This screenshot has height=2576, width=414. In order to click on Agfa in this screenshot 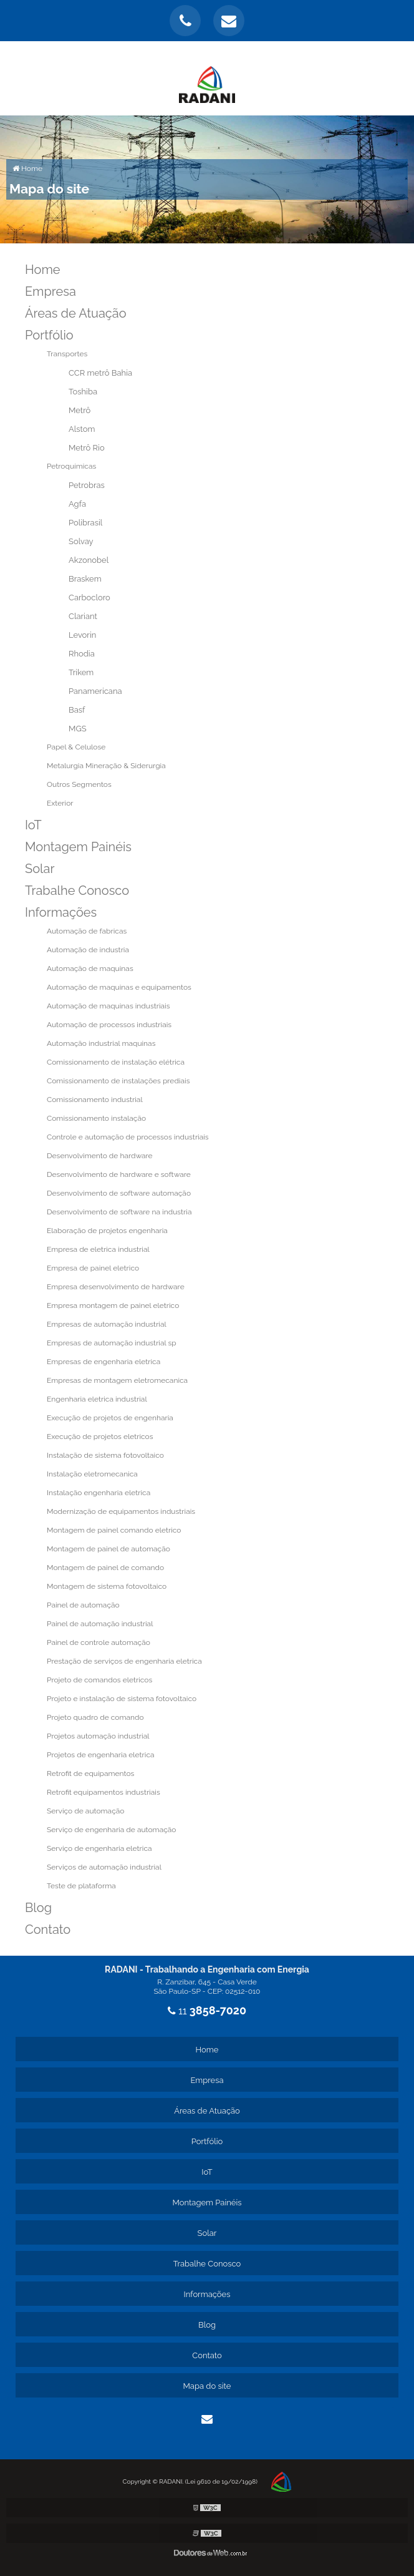, I will do `click(77, 504)`.